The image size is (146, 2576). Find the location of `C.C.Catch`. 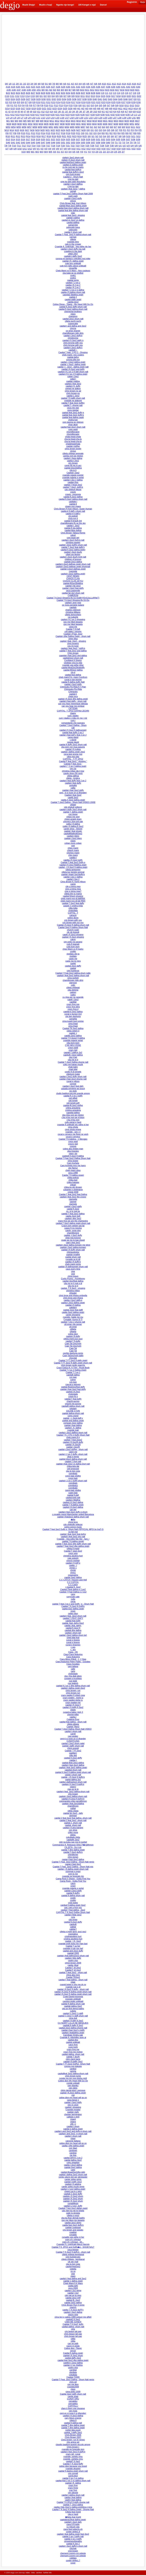

C.C.Catch is located at coordinates (73, 1584).